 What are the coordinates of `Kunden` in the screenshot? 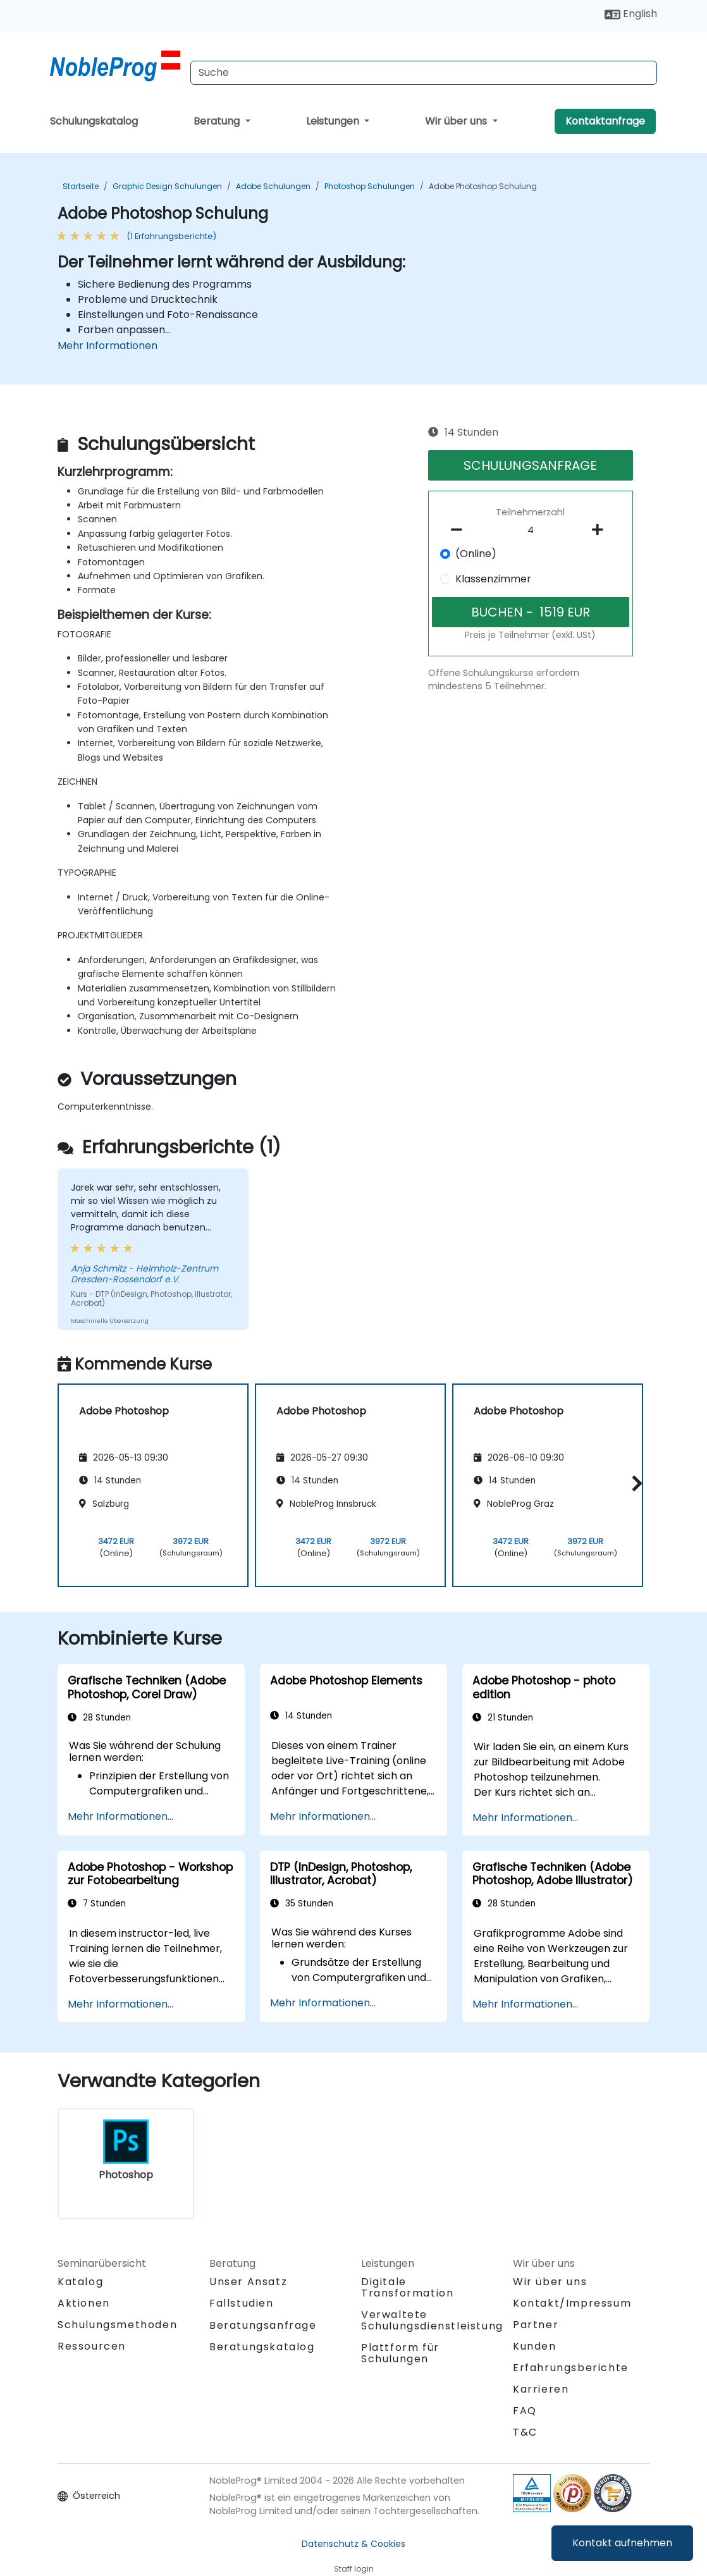 It's located at (534, 2346).